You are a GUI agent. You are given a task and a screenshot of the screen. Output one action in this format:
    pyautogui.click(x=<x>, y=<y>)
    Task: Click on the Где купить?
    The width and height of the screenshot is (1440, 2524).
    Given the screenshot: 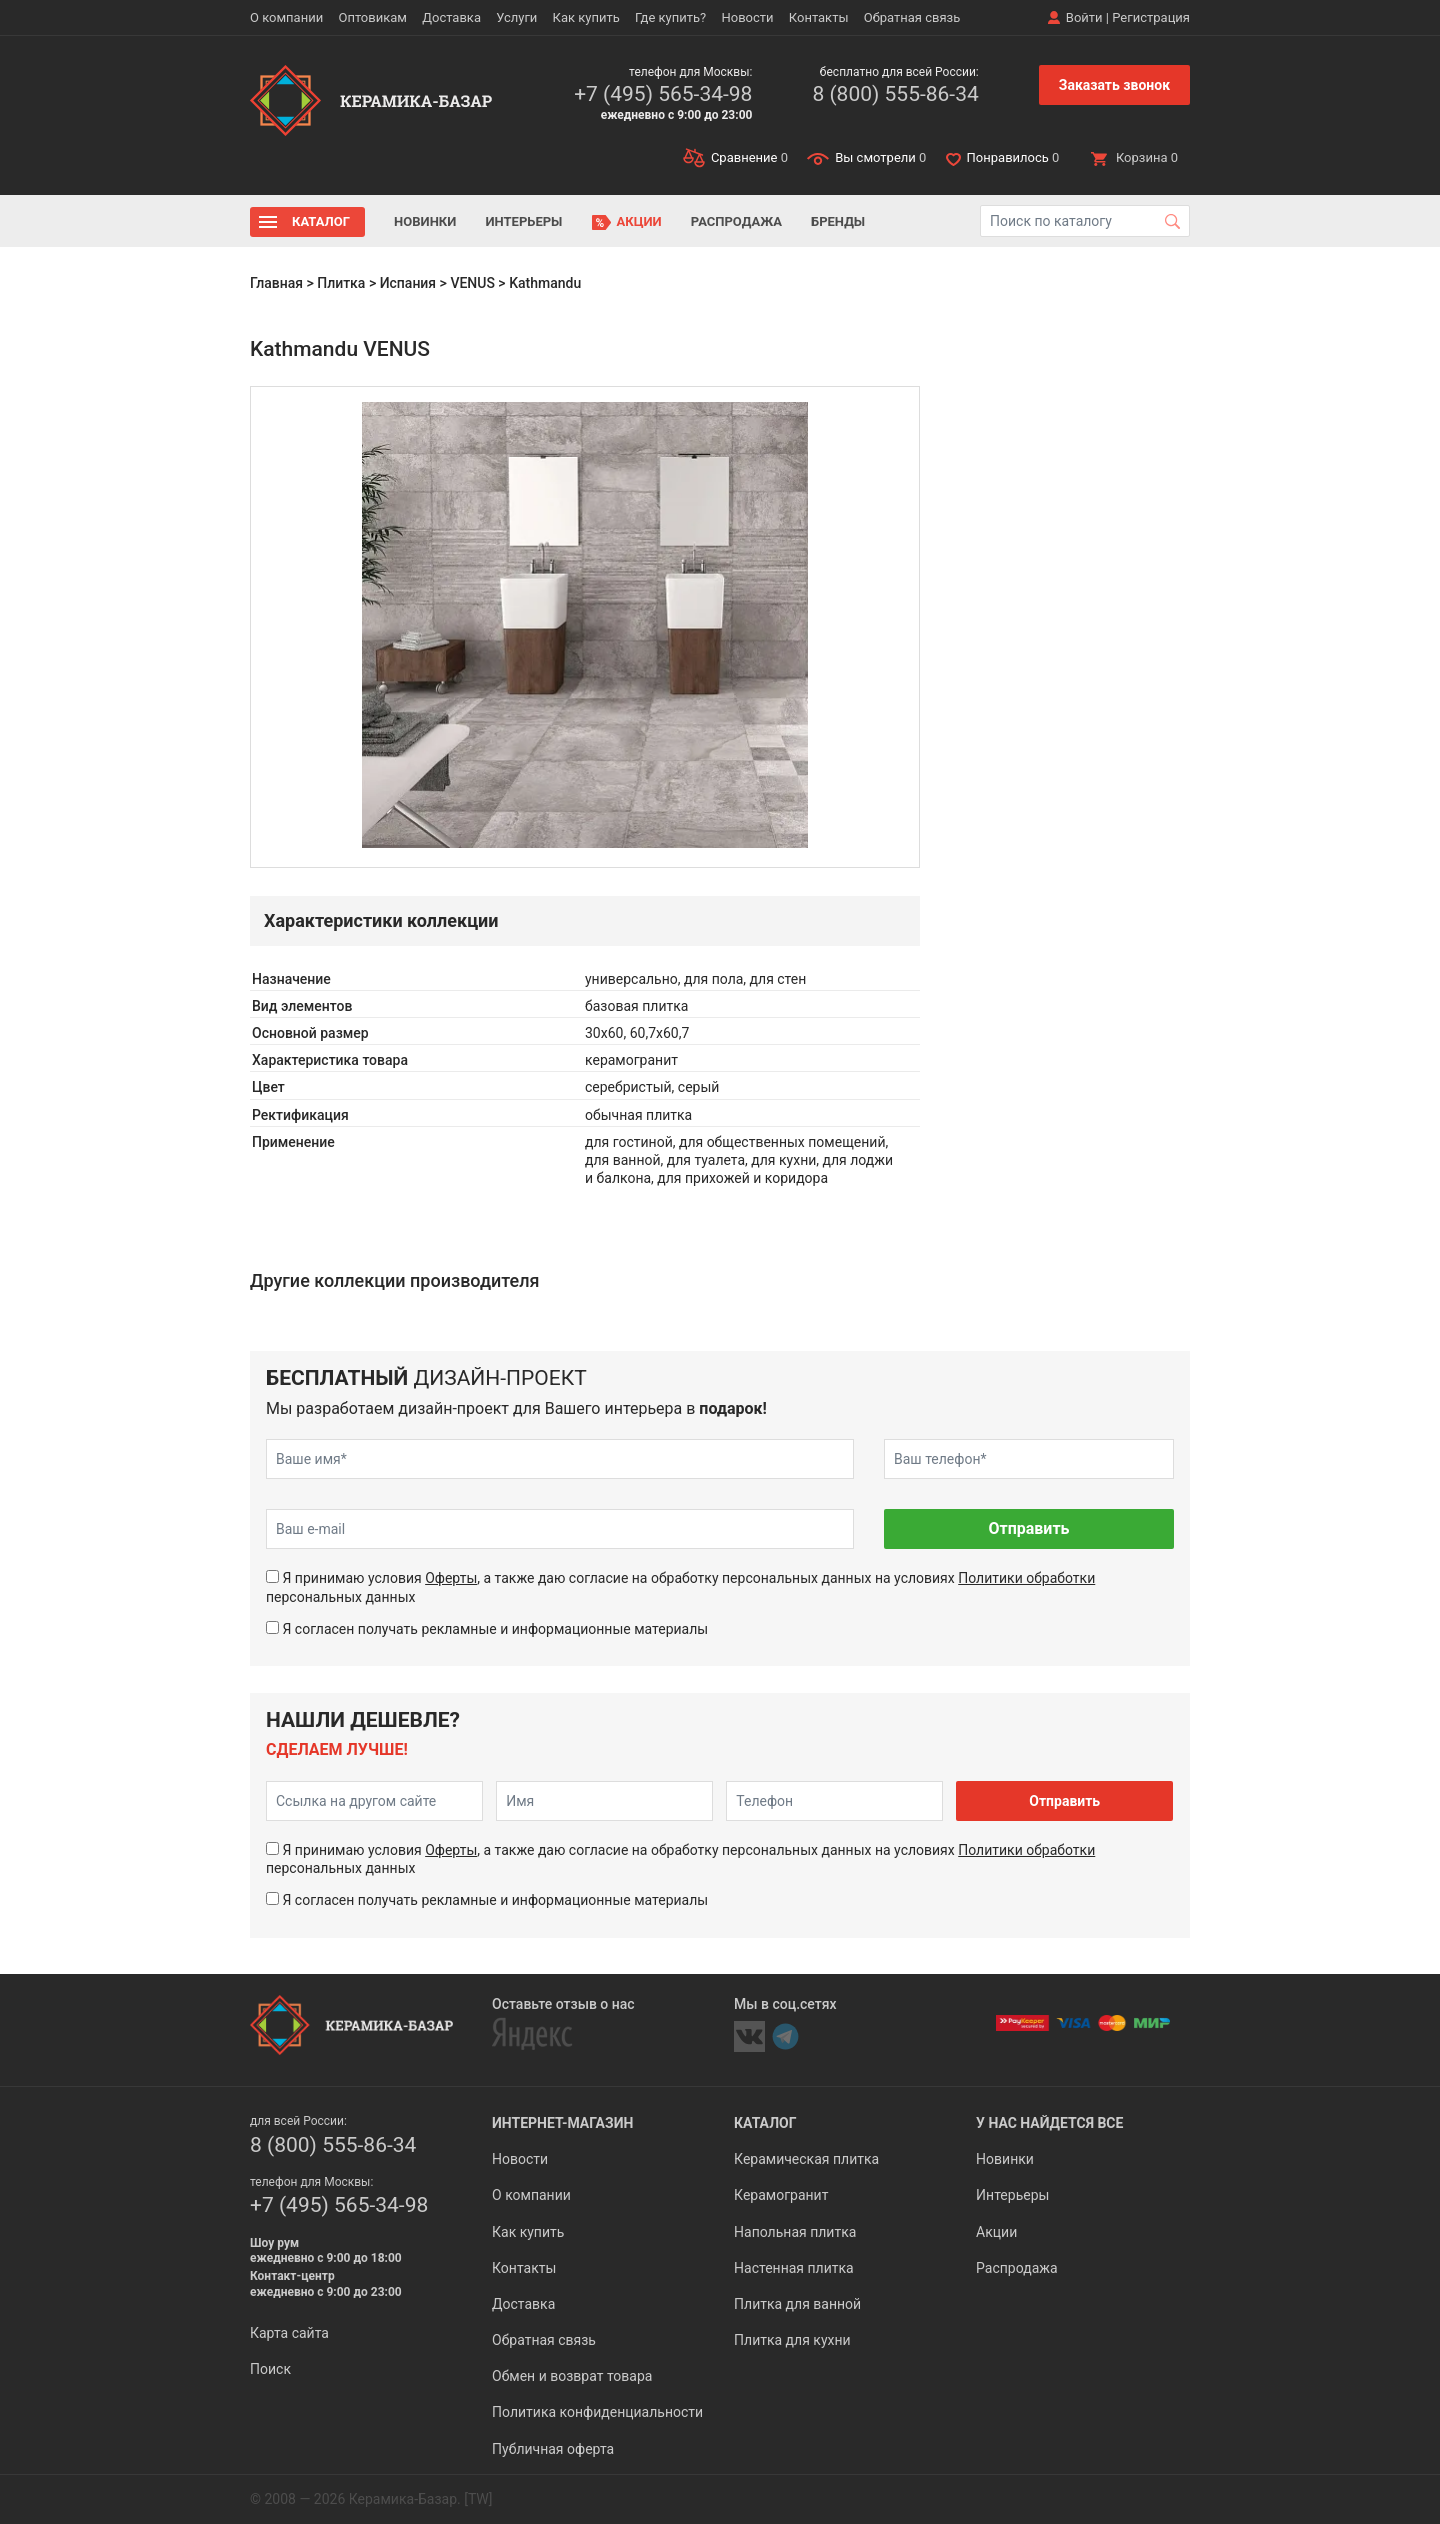 What is the action you would take?
    pyautogui.click(x=670, y=17)
    